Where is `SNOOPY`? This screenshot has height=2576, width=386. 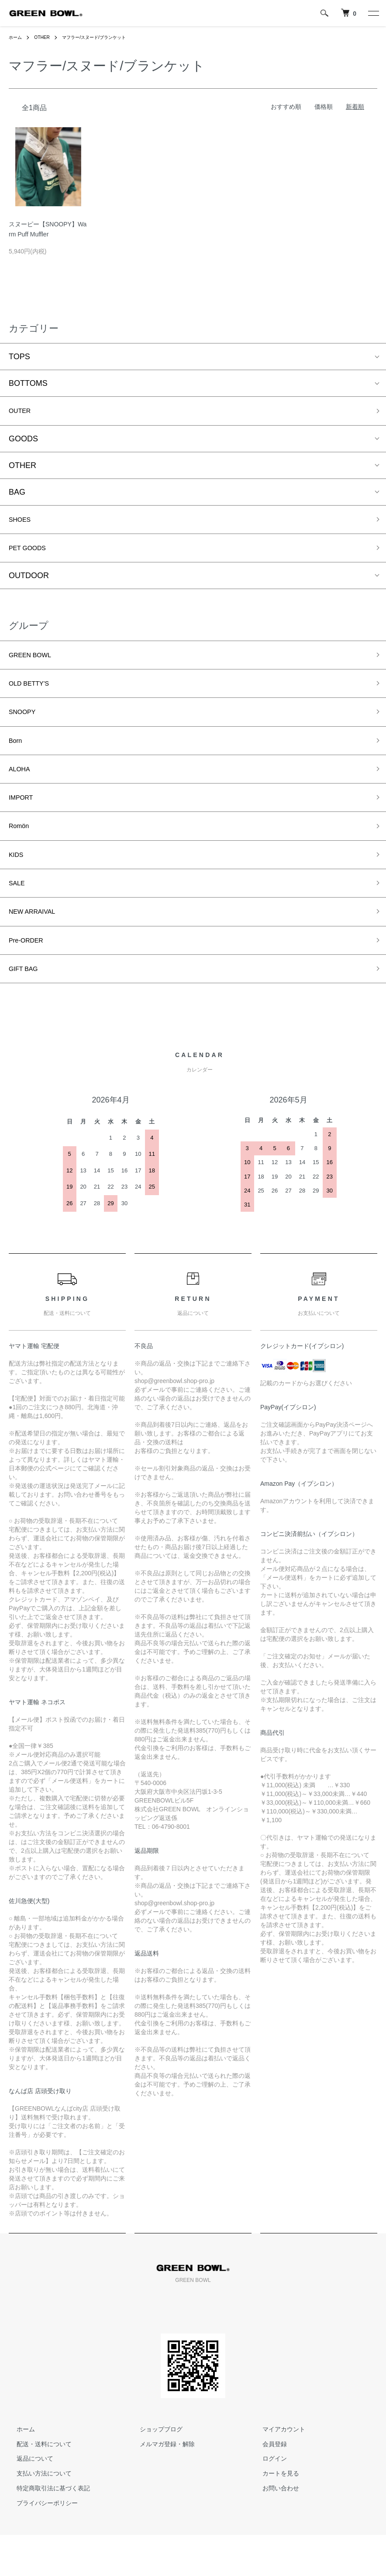 SNOOPY is located at coordinates (25, 727).